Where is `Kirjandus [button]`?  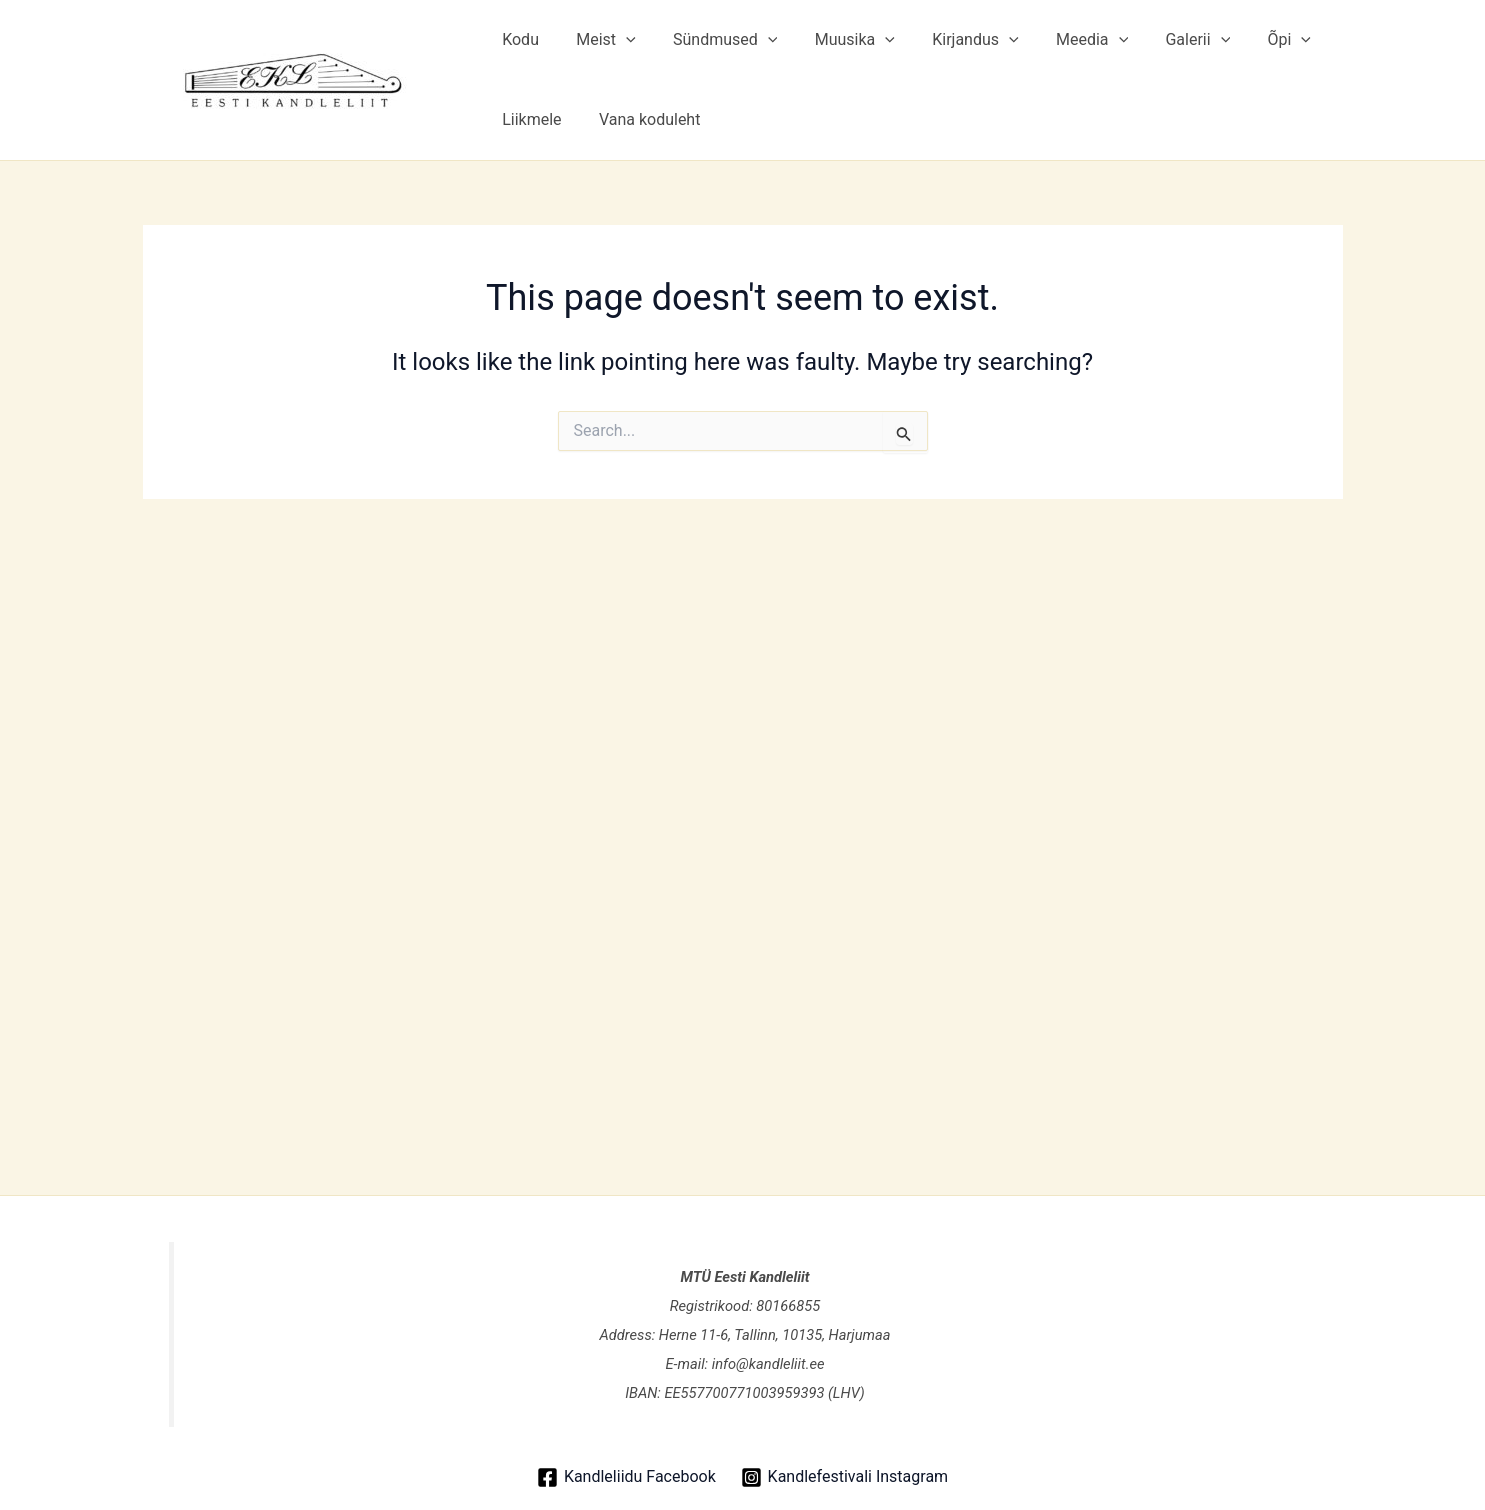
Kirjandus [button] is located at coordinates (951, 40).